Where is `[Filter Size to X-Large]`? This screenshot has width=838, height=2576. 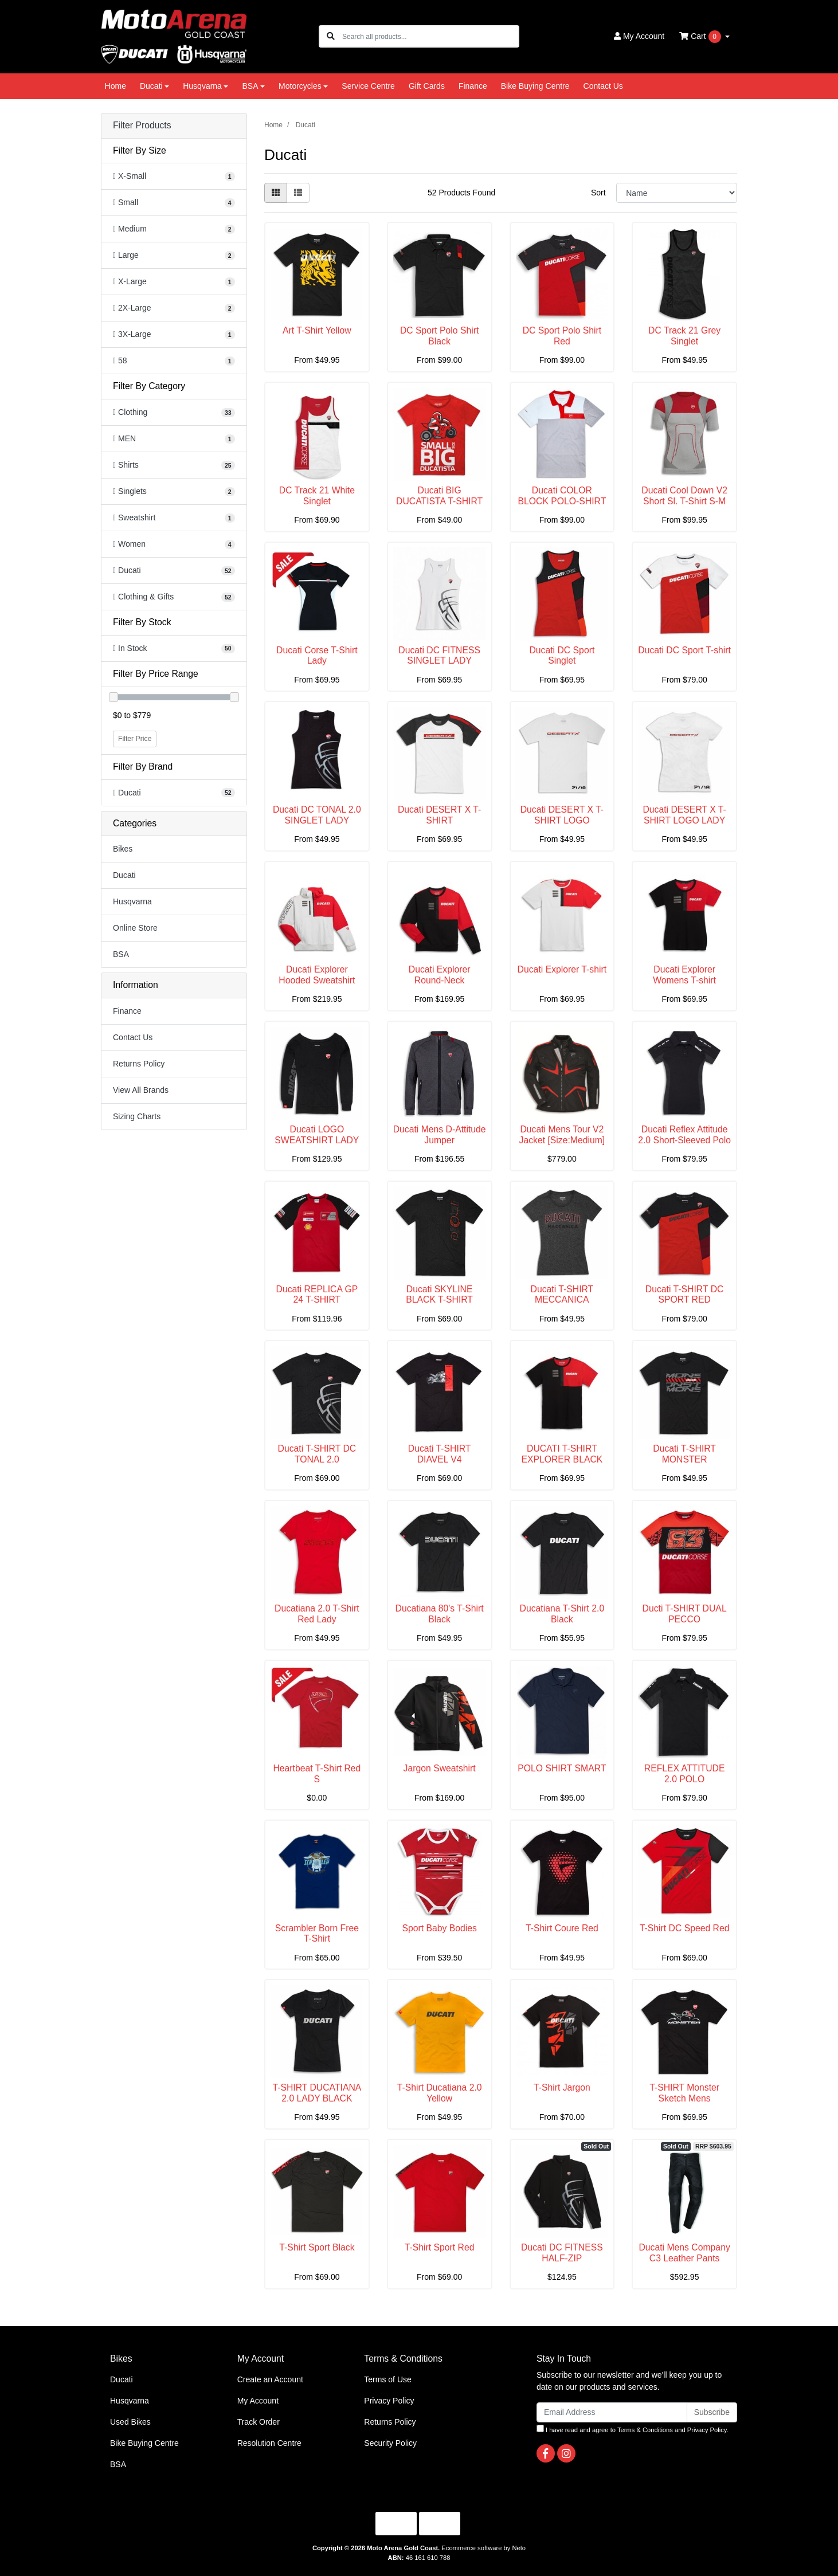 [Filter Size to X-Large] is located at coordinates (173, 281).